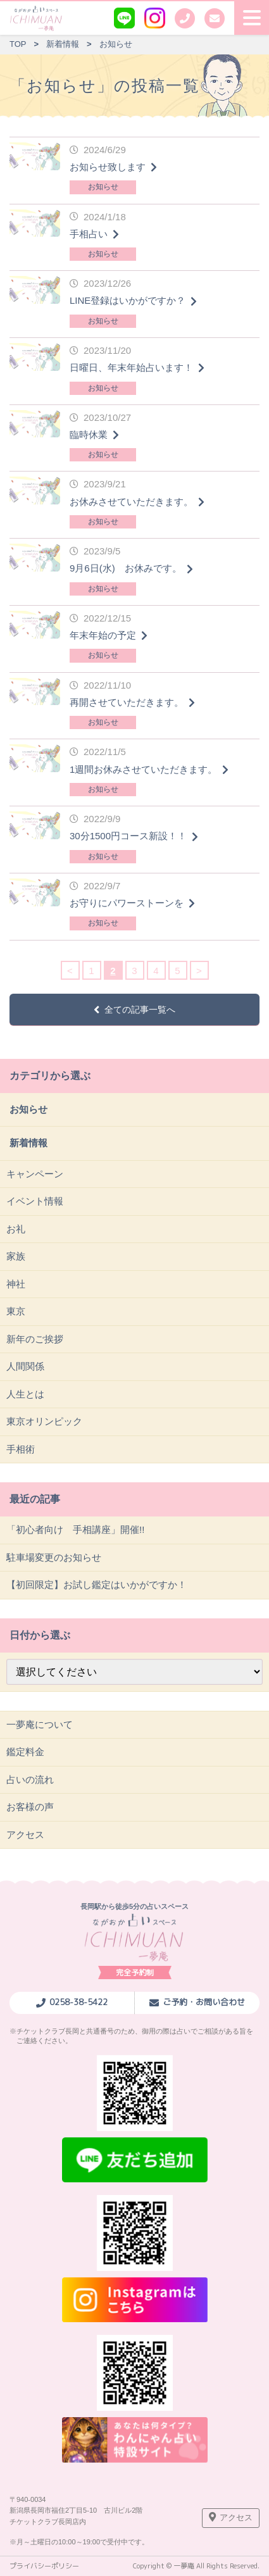 The image size is (269, 2576). I want to click on 人生とは, so click(25, 1394).